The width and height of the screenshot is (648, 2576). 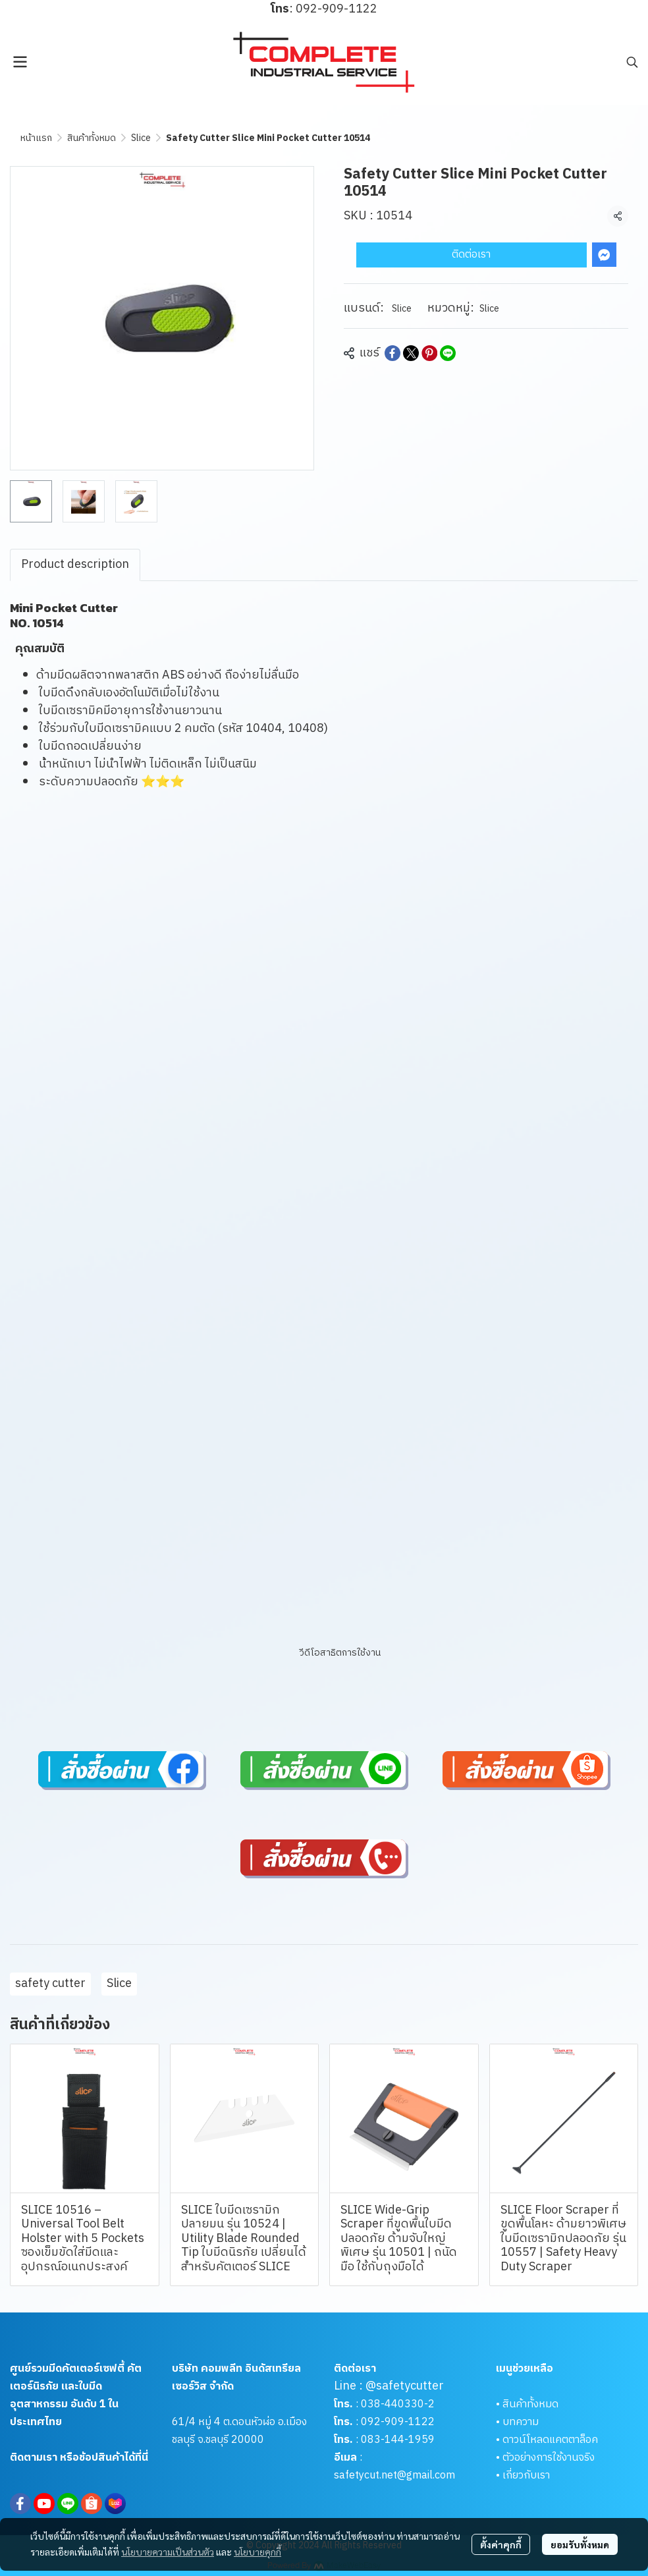 What do you see at coordinates (520, 2422) in the screenshot?
I see `บทความ` at bounding box center [520, 2422].